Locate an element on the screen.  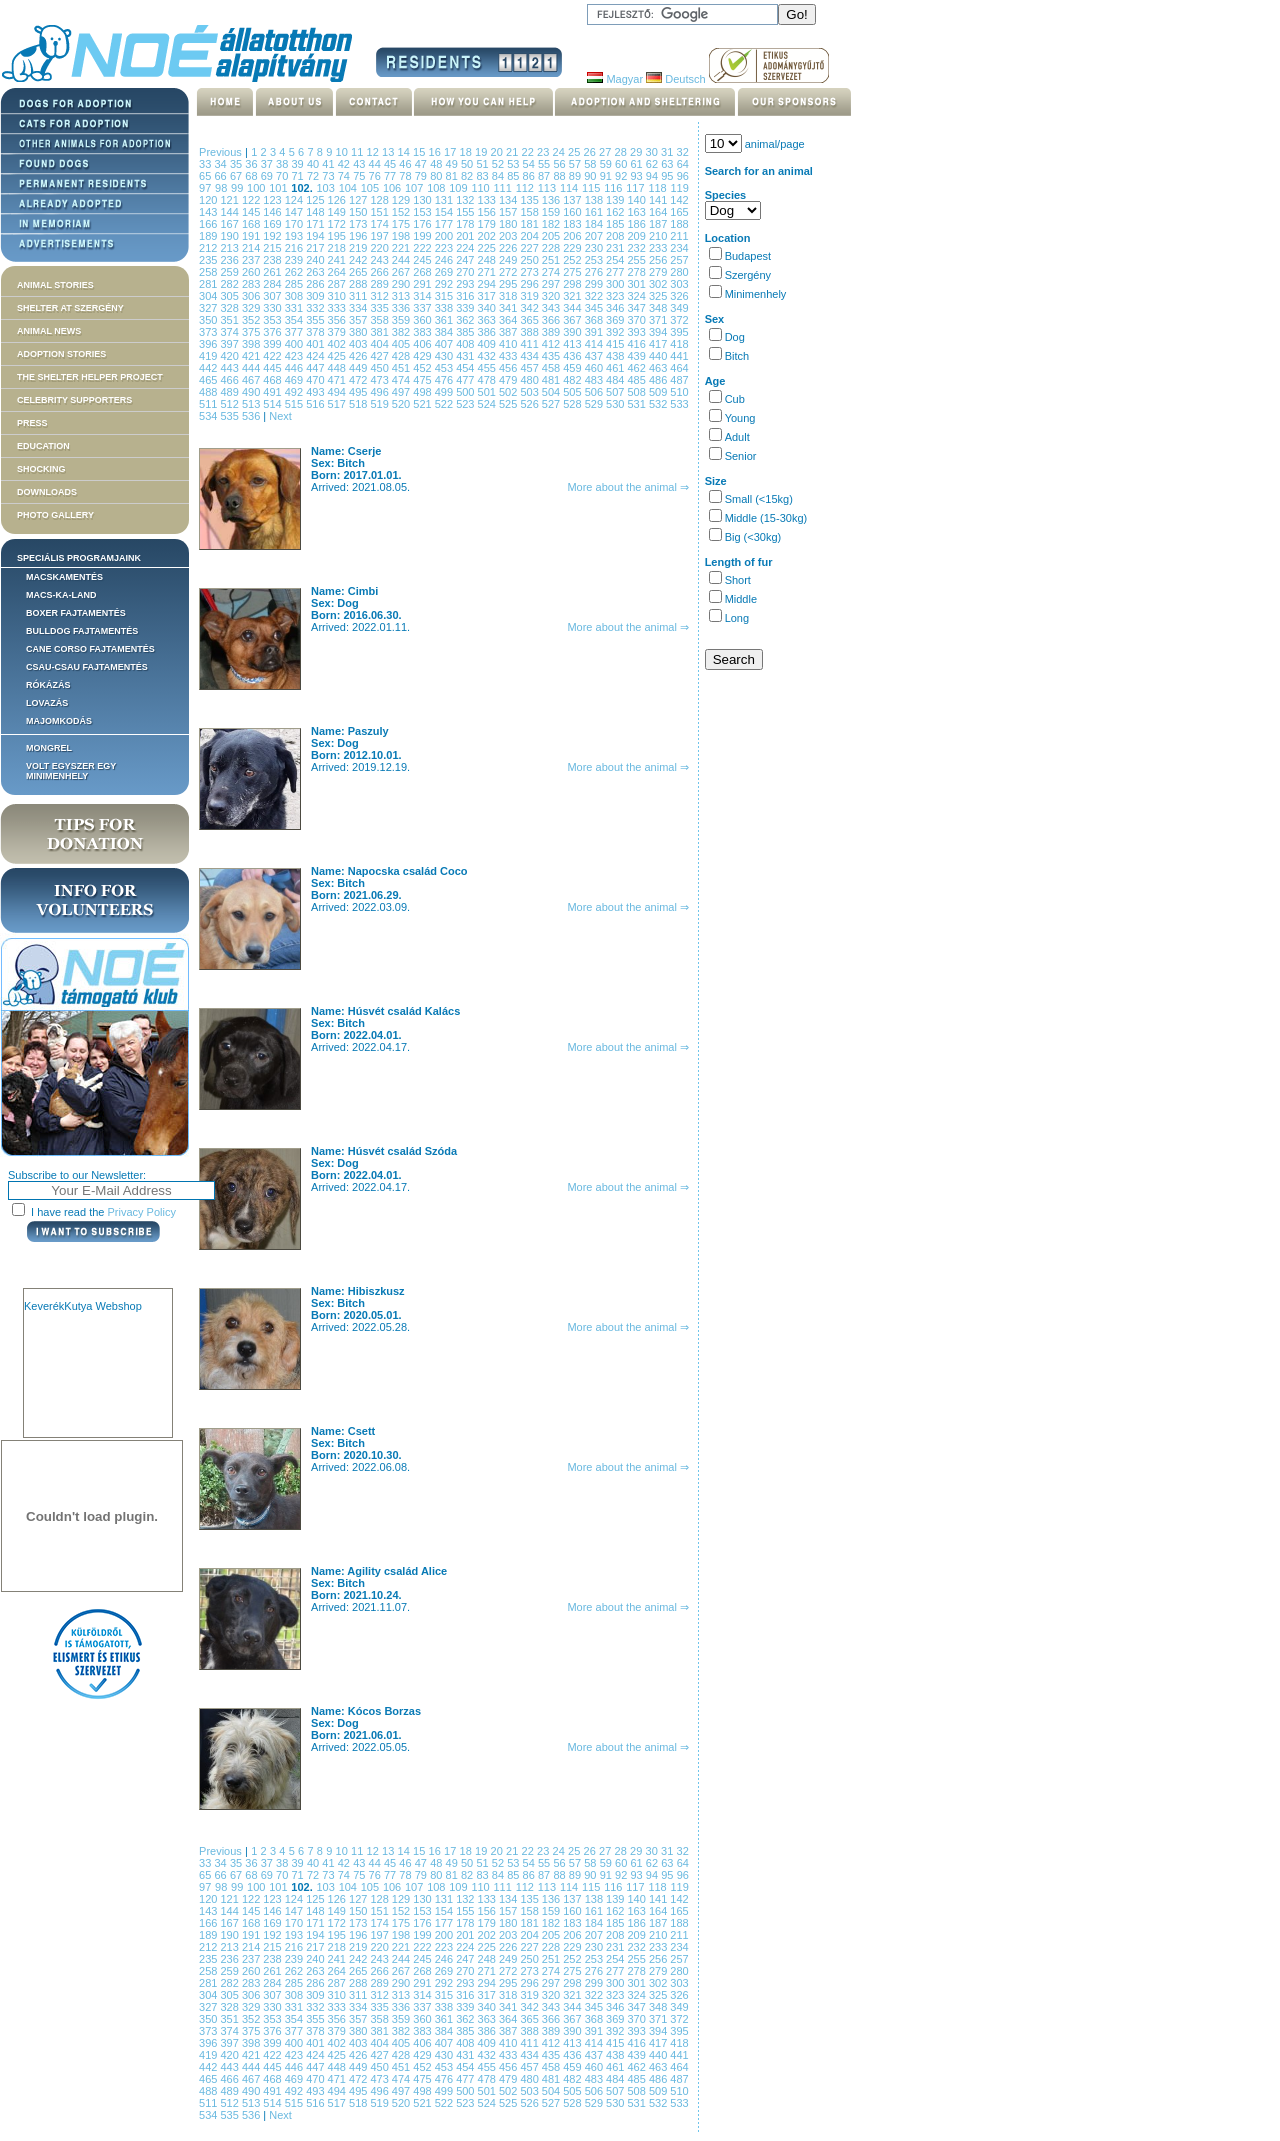
71 is located at coordinates (299, 176).